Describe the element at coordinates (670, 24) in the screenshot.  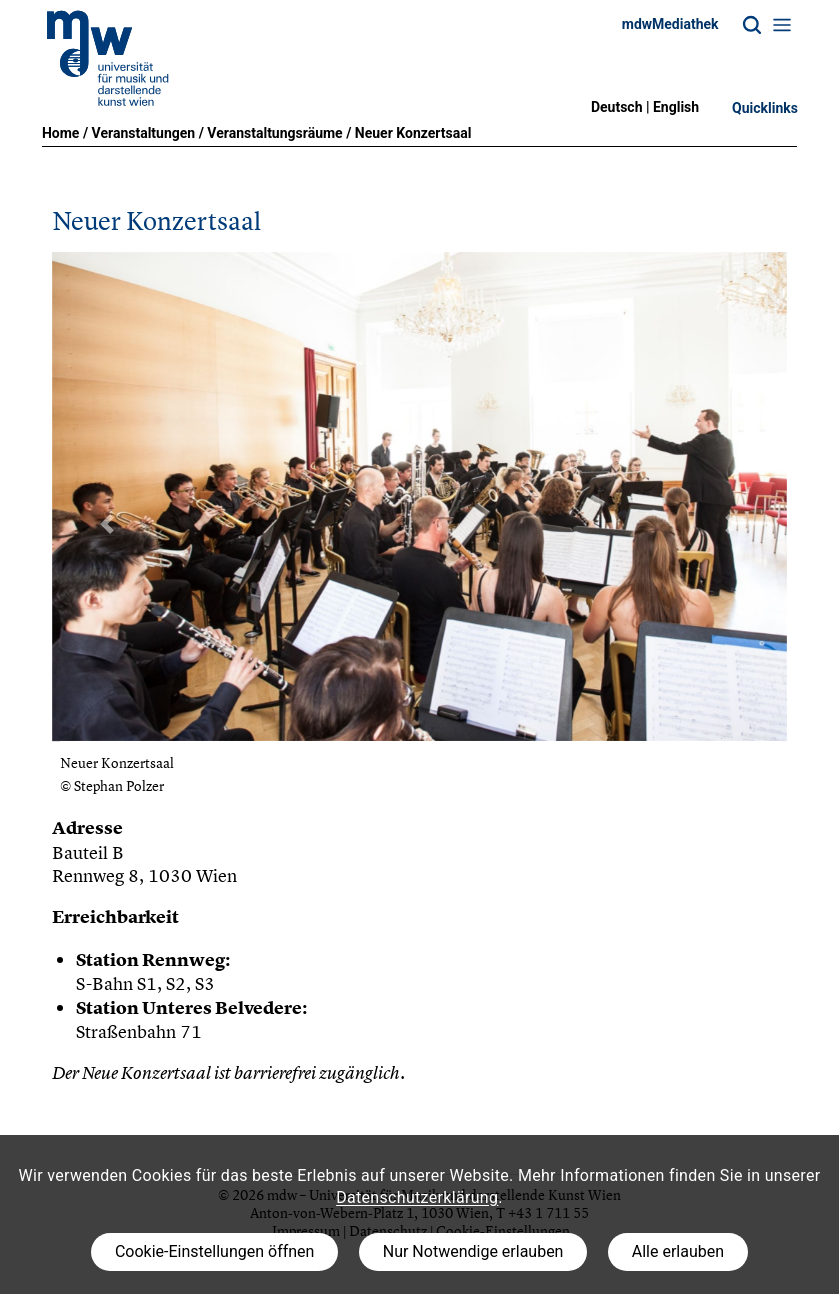
I see `mdwMediathek` at that location.